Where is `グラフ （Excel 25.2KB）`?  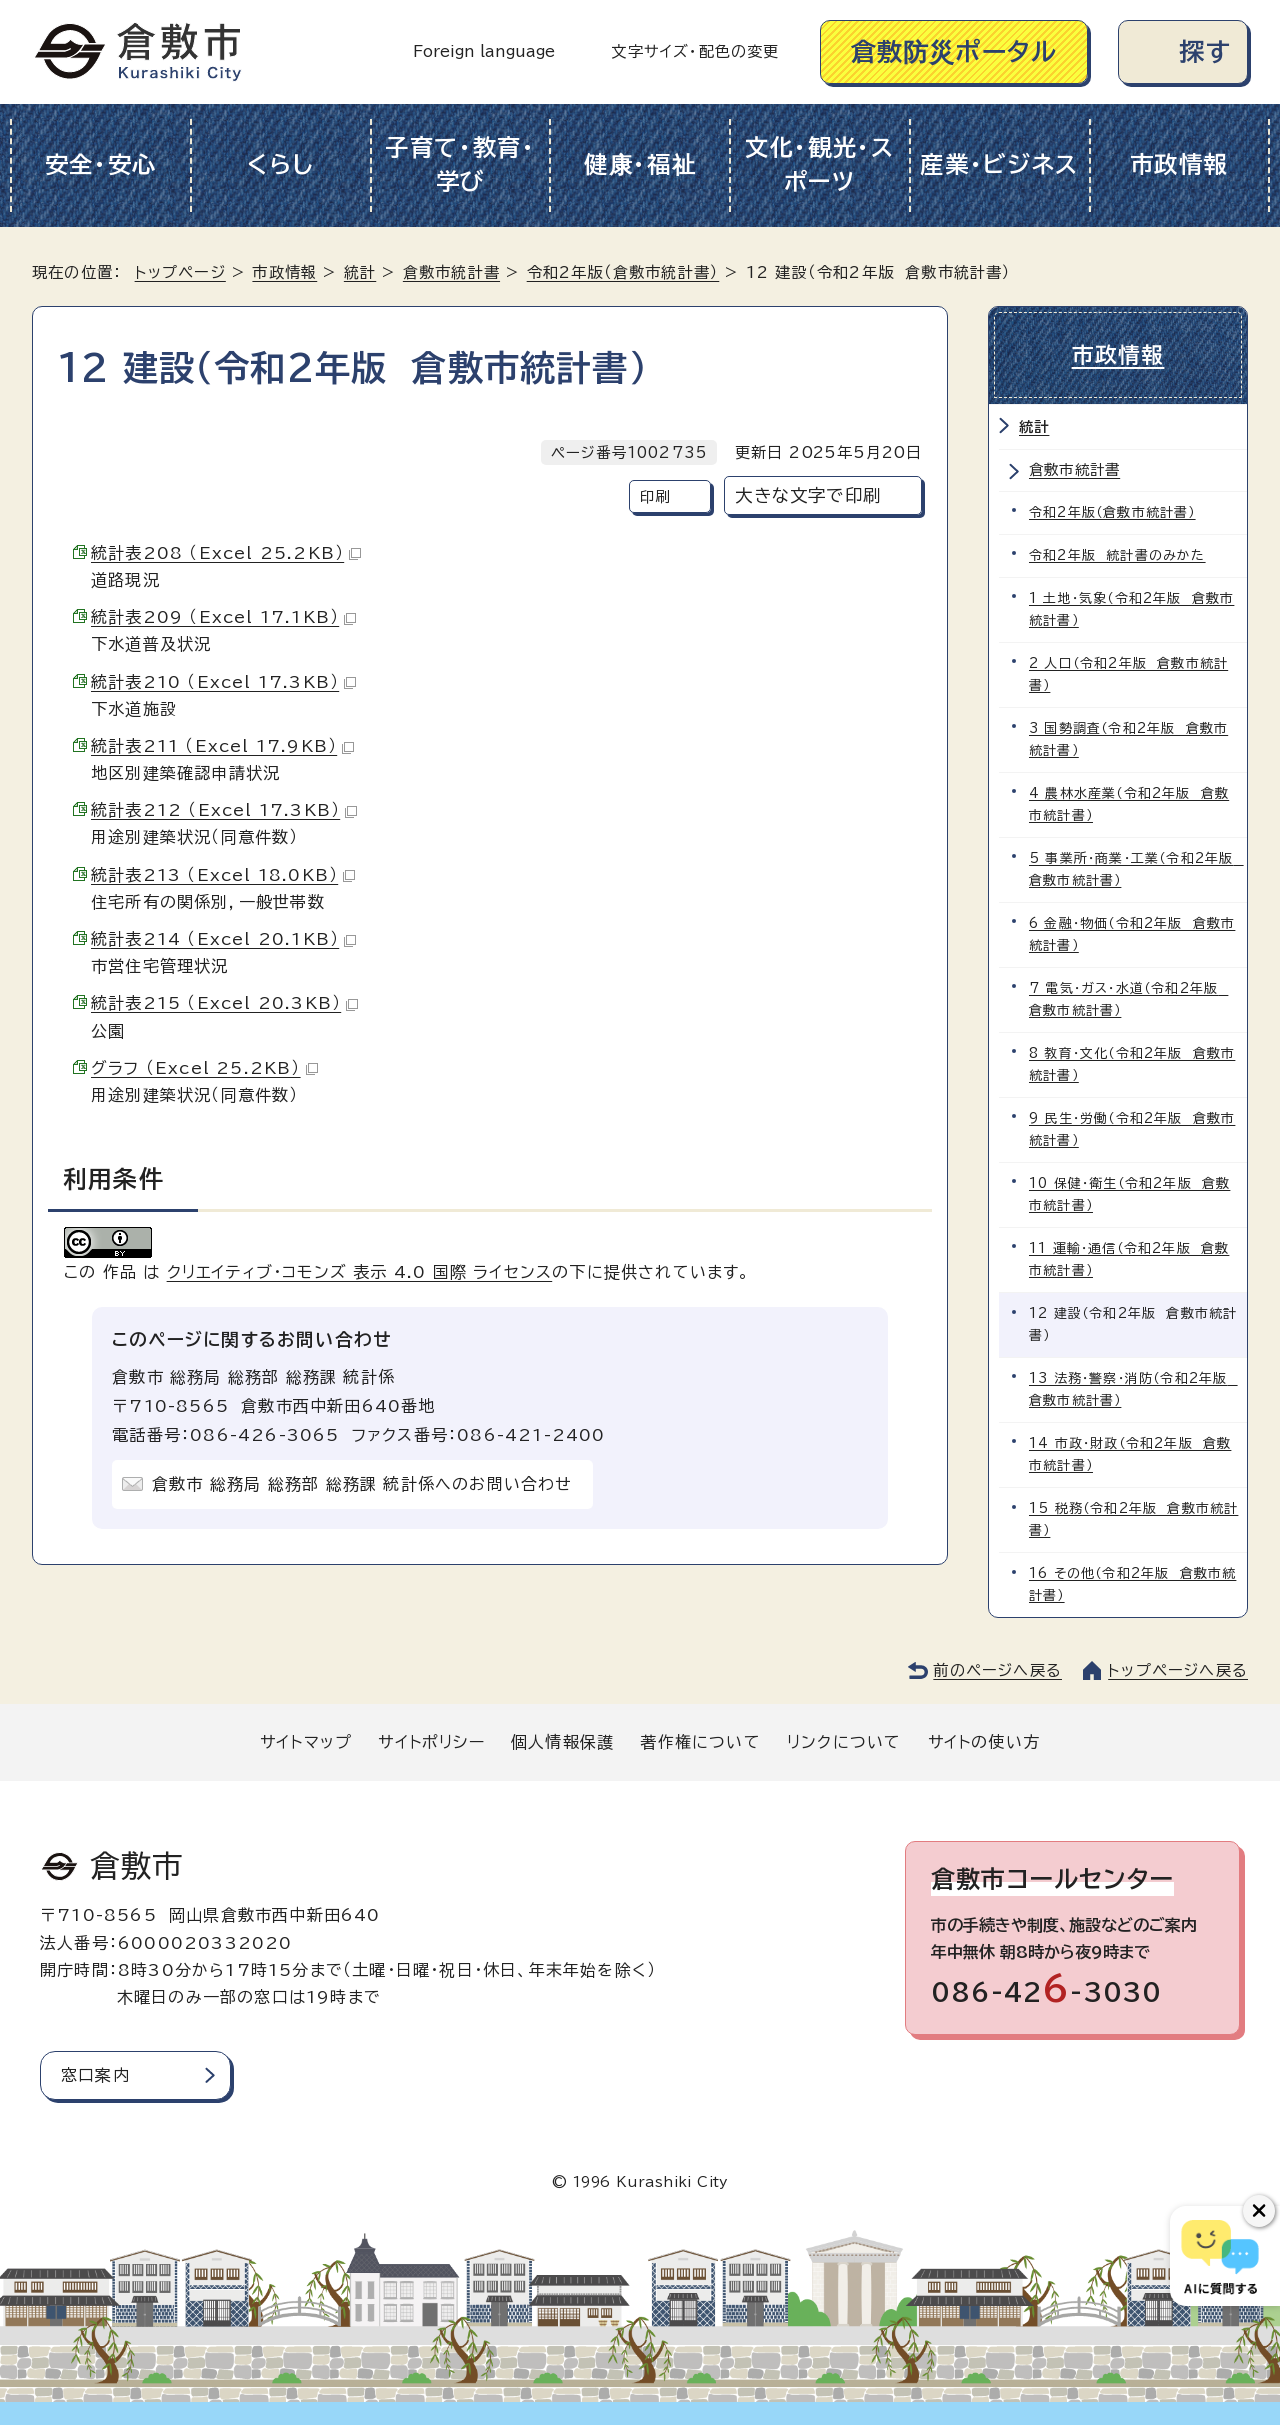 グラフ （Excel 25.2KB） is located at coordinates (204, 1068).